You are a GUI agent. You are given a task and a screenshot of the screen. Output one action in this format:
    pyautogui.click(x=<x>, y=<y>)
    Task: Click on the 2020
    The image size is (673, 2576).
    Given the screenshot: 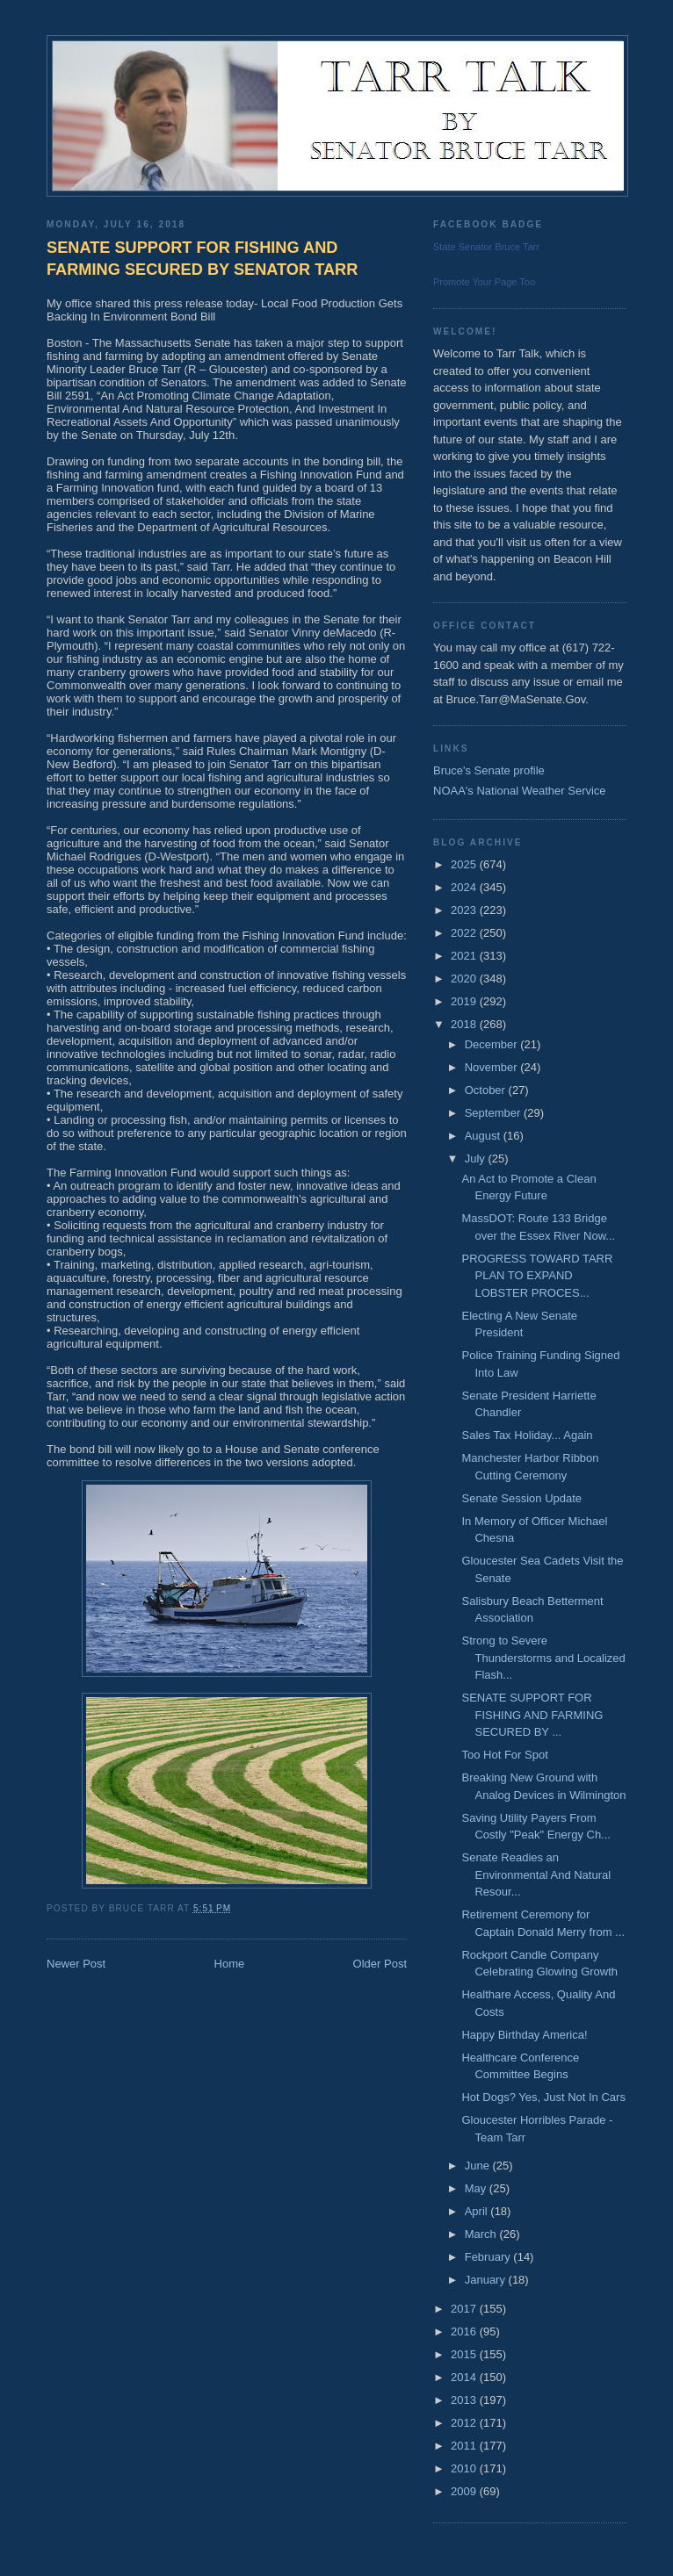 What is the action you would take?
    pyautogui.click(x=465, y=978)
    